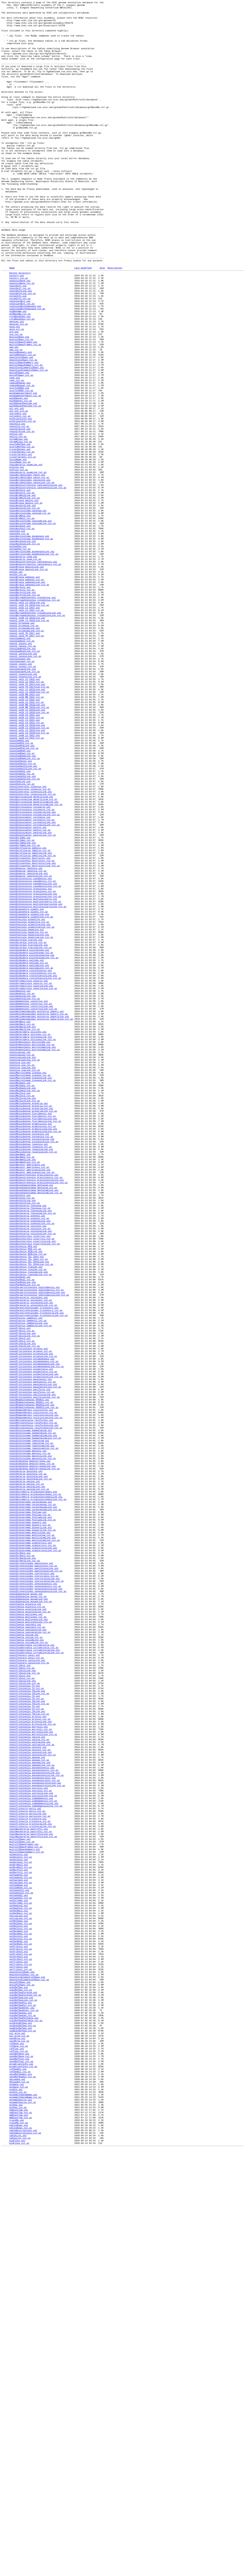 Image resolution: width=245 pixels, height=2576 pixels. Describe the element at coordinates (30, 1335) in the screenshot. I see `chainMeloidogyne_floridensis.sql` at that location.